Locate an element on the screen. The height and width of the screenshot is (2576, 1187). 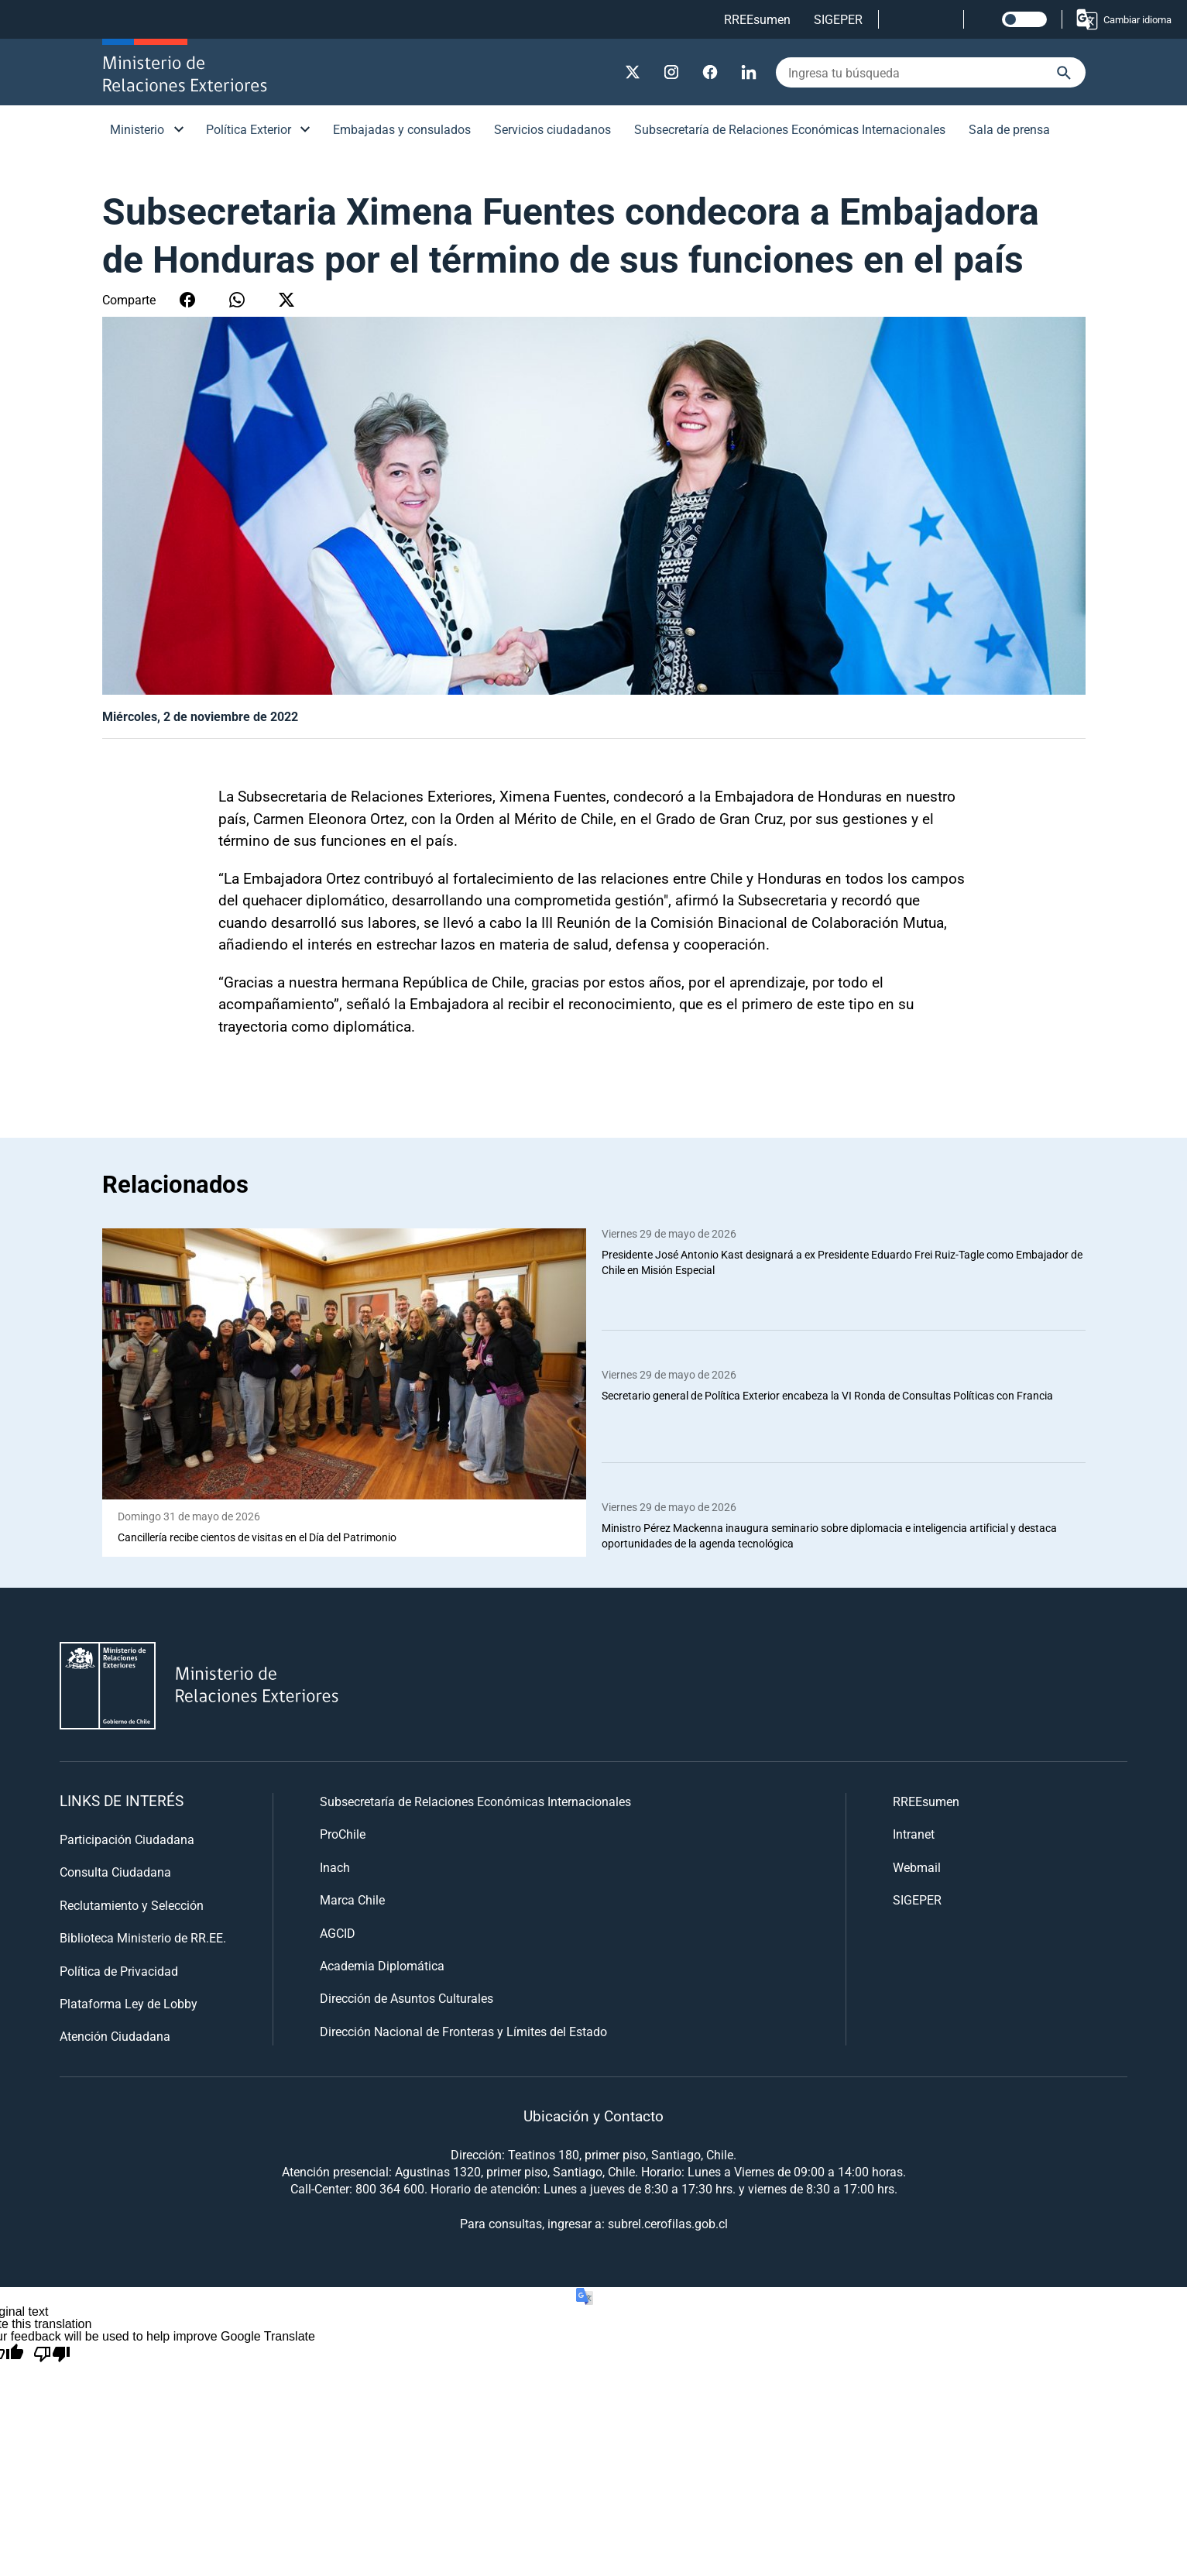
Reclutamiento y Selección is located at coordinates (132, 1905).